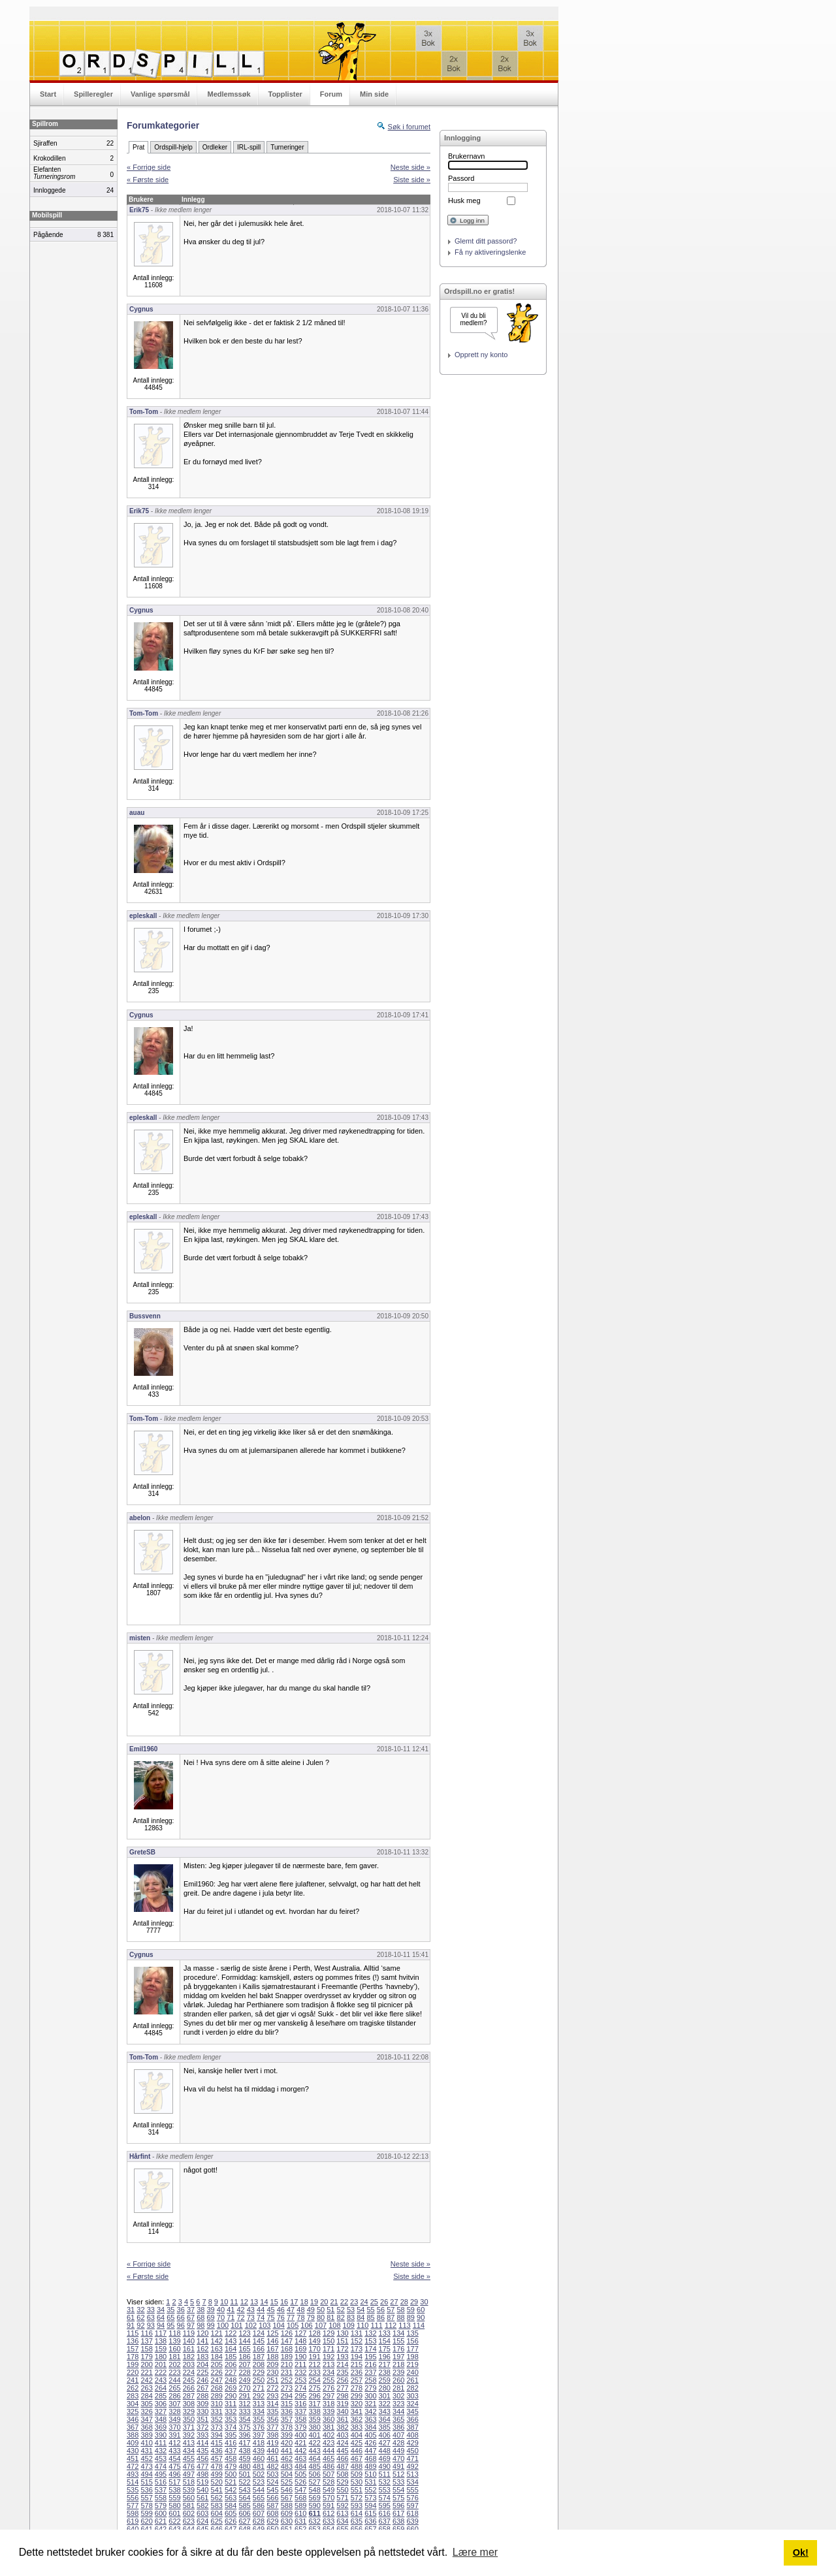 This screenshot has height=2576, width=836. What do you see at coordinates (211, 2325) in the screenshot?
I see `99` at bounding box center [211, 2325].